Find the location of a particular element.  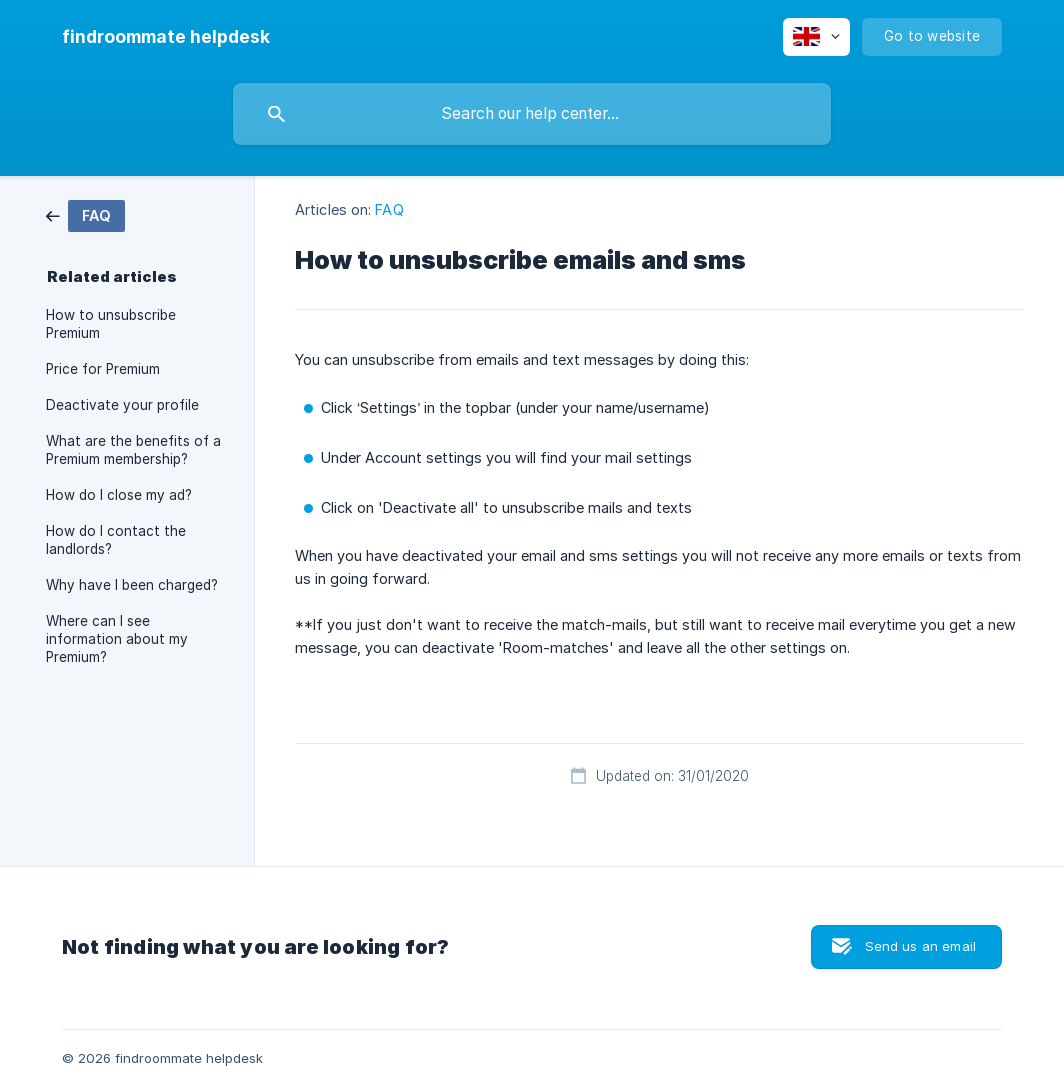

FAQ [link] is located at coordinates (389, 209).